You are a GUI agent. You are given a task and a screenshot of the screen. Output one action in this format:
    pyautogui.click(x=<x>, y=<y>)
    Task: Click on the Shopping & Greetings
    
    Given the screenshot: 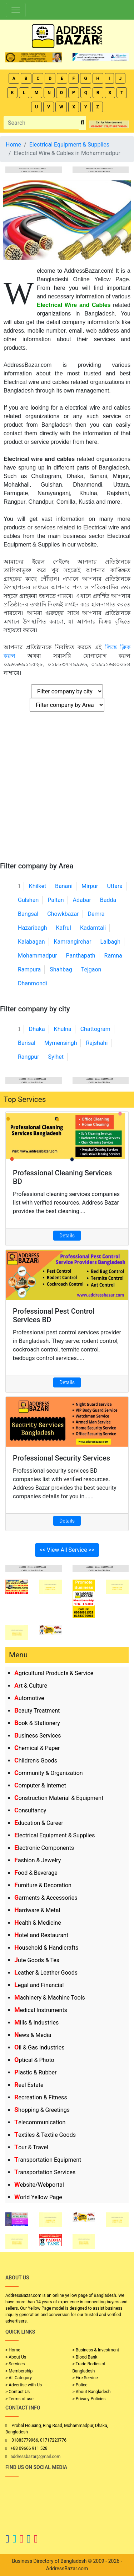 What is the action you would take?
    pyautogui.click(x=42, y=2110)
    